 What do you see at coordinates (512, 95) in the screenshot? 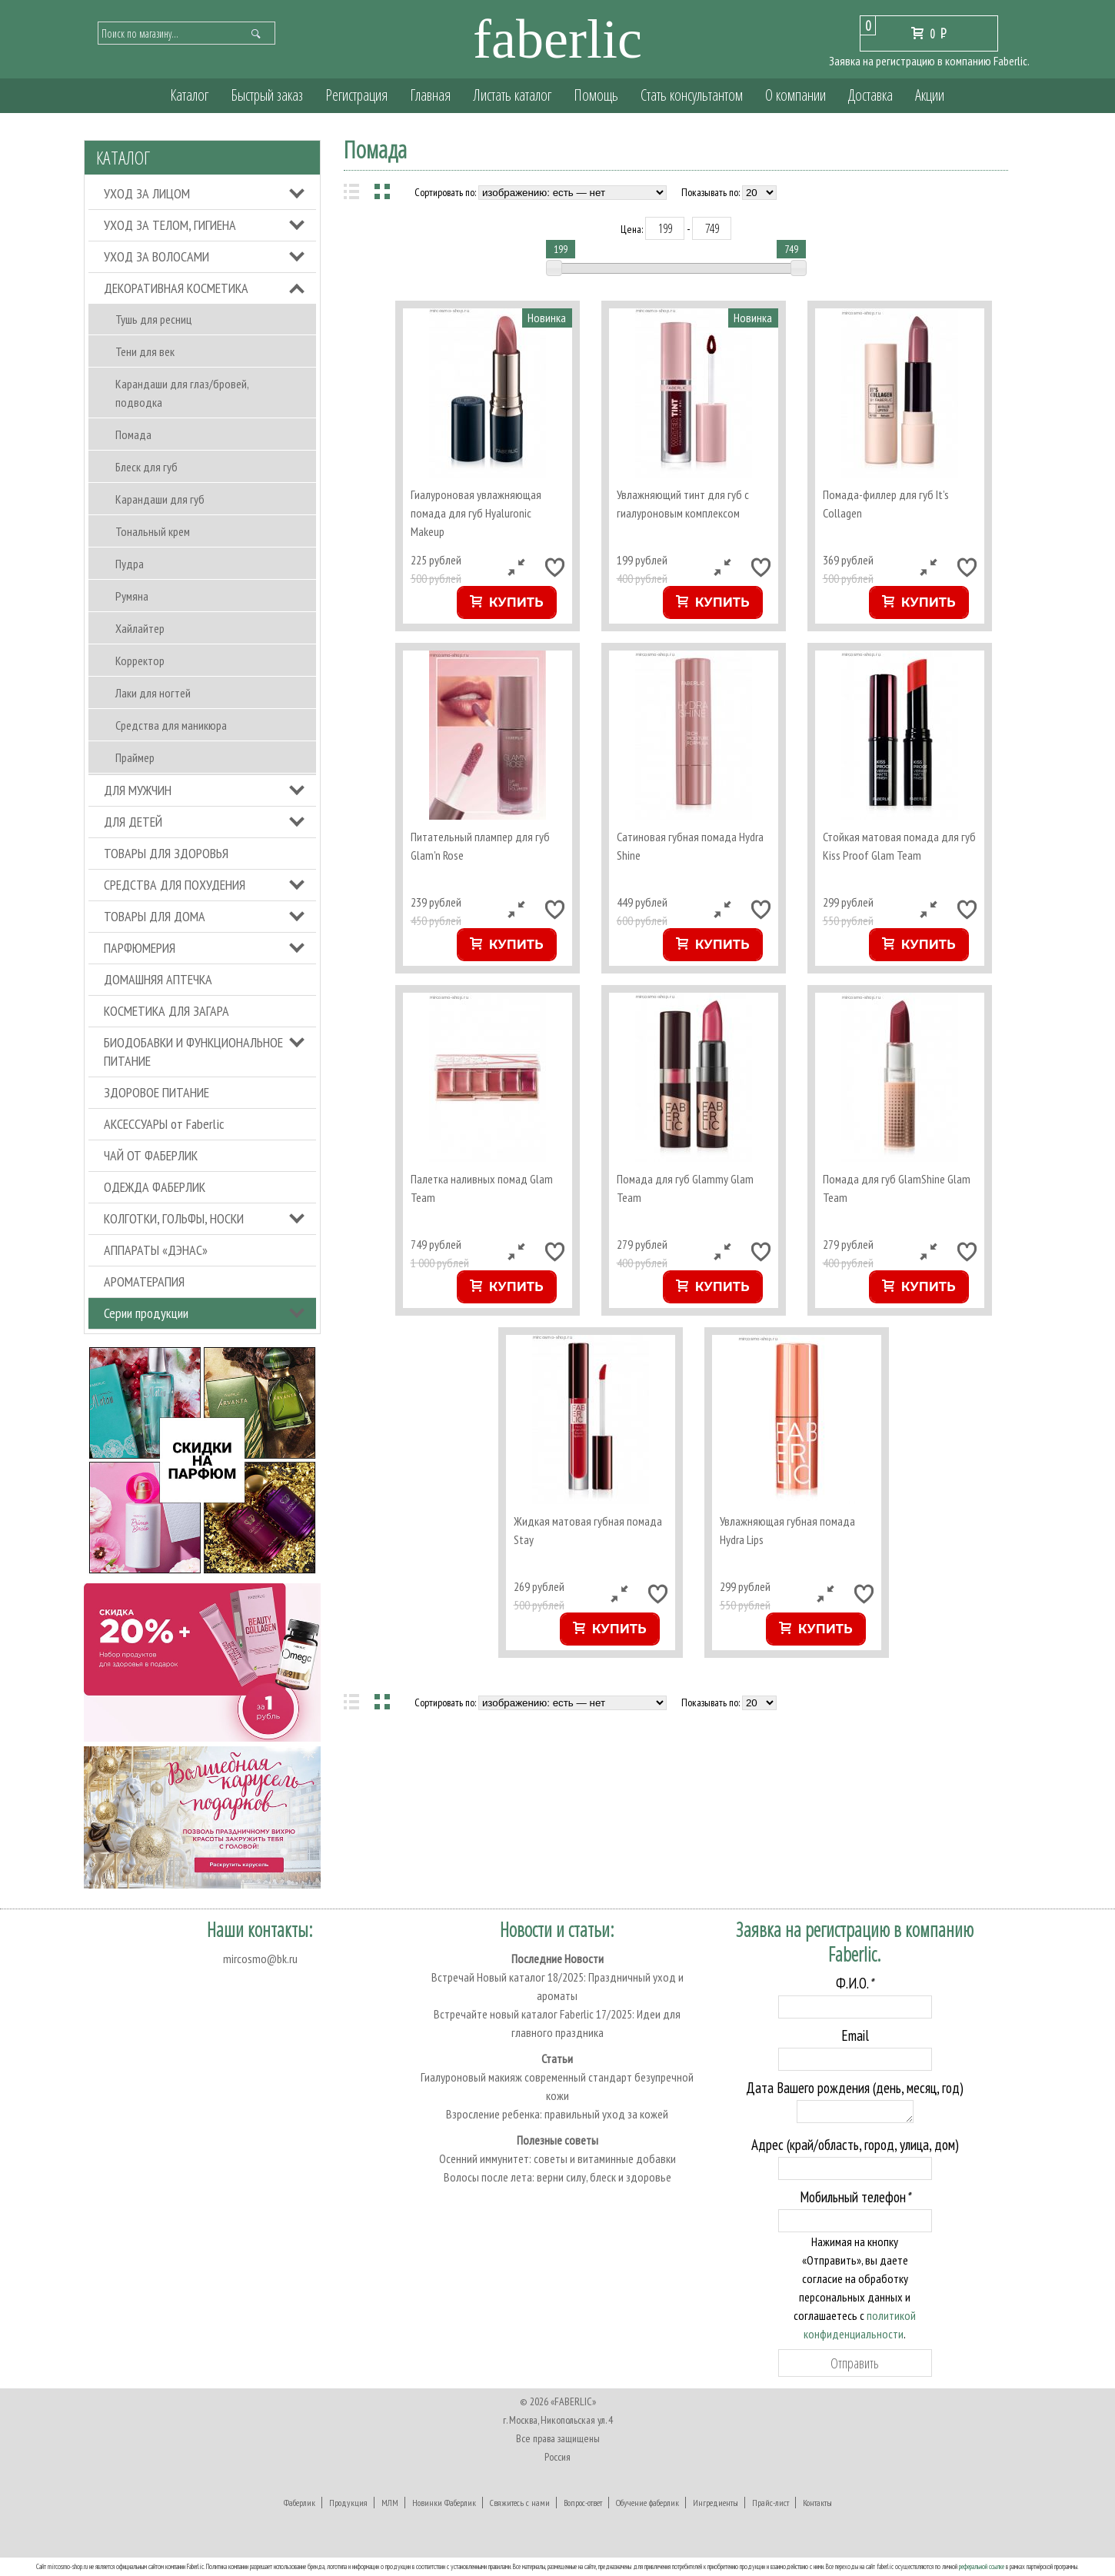
I see `Листать каталог` at bounding box center [512, 95].